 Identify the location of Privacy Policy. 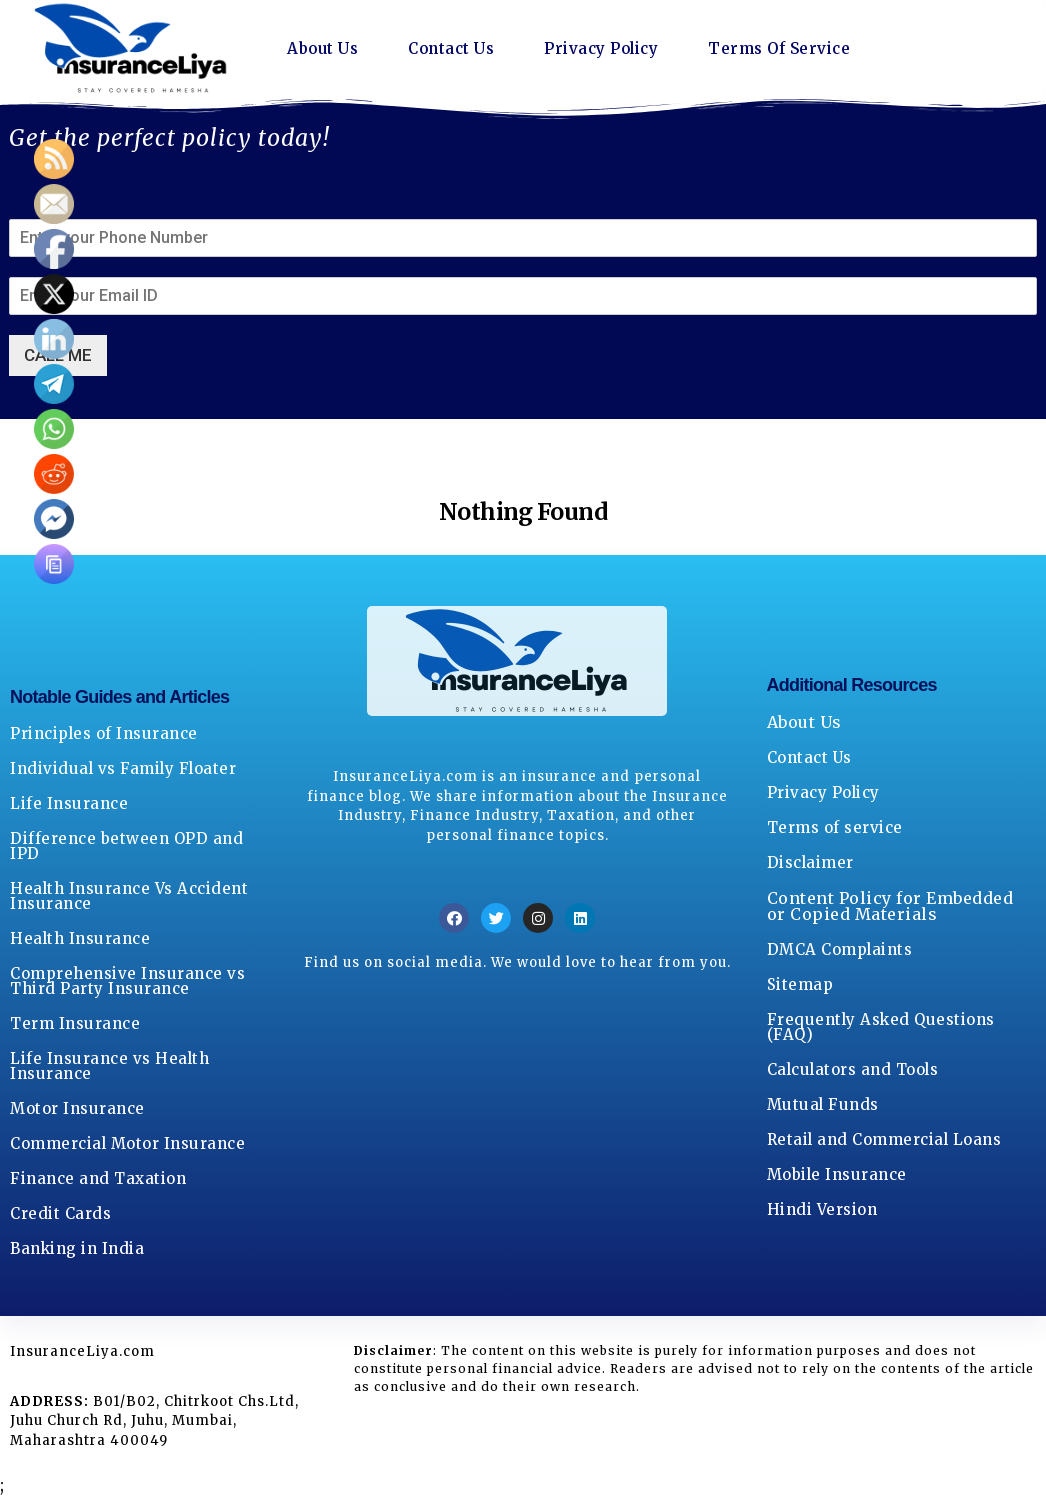
(613, 49).